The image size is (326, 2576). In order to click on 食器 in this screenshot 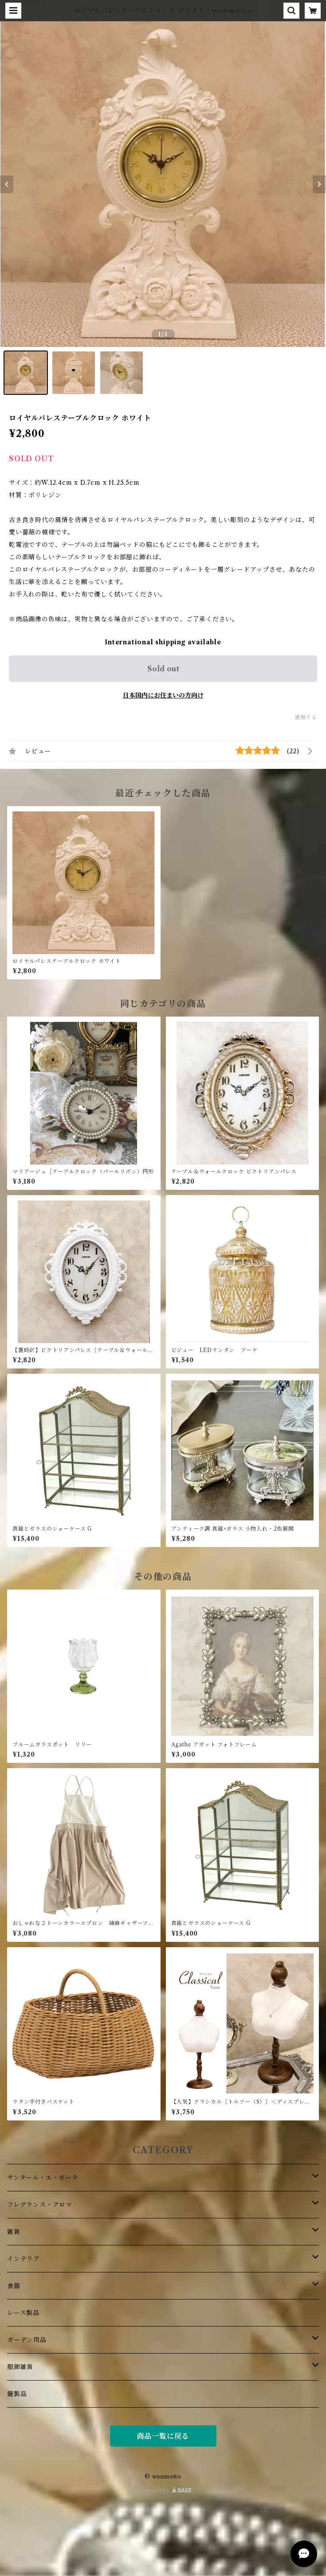, I will do `click(13, 2286)`.